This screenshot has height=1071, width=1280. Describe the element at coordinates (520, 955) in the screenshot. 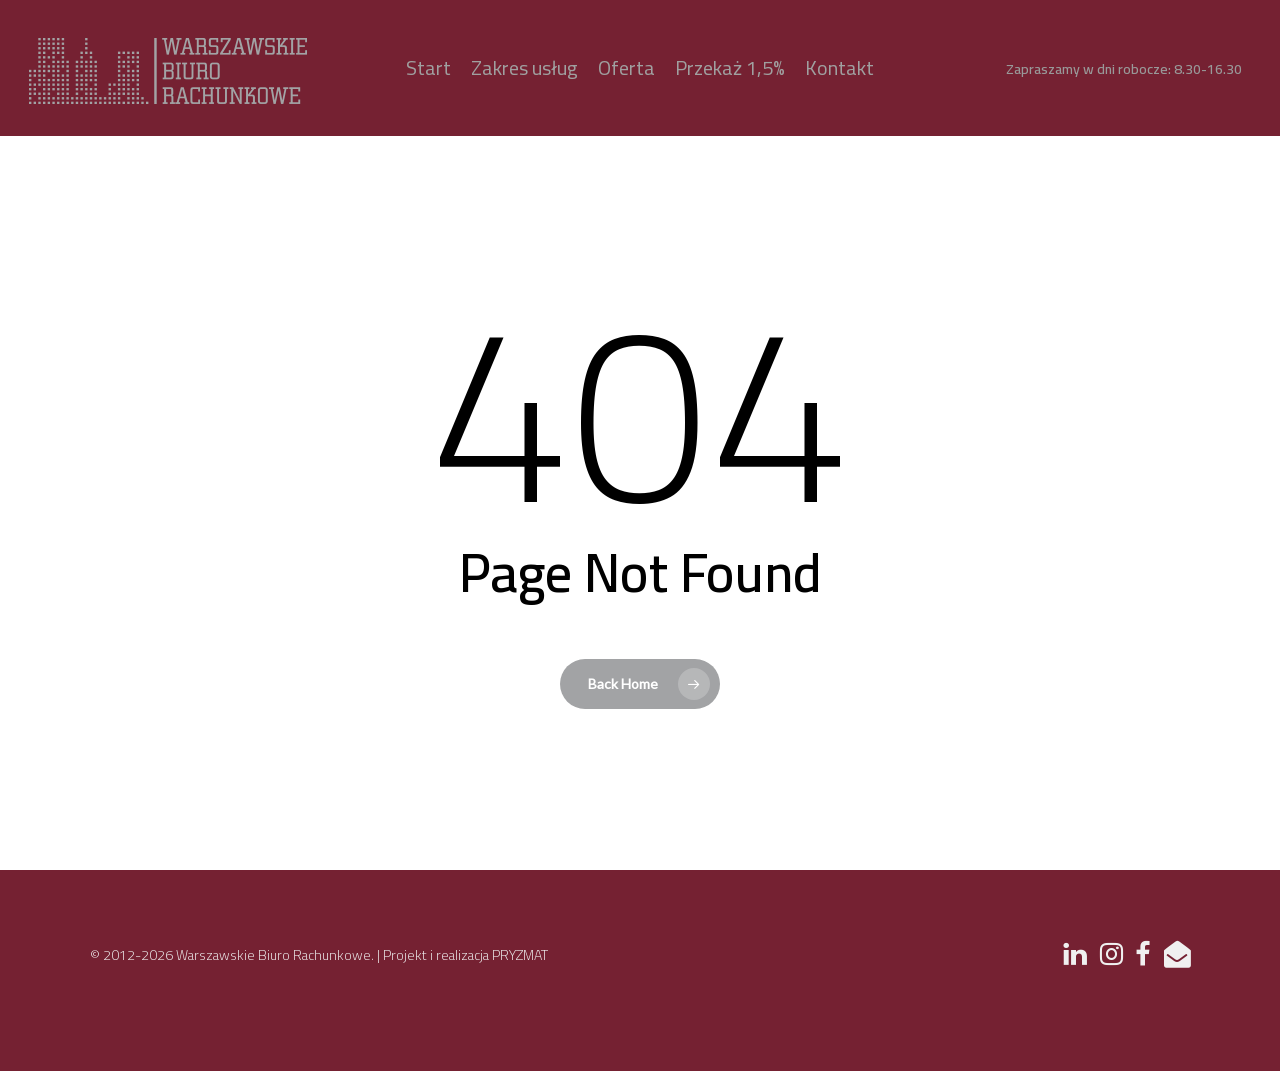

I see `PRYZMAT` at that location.